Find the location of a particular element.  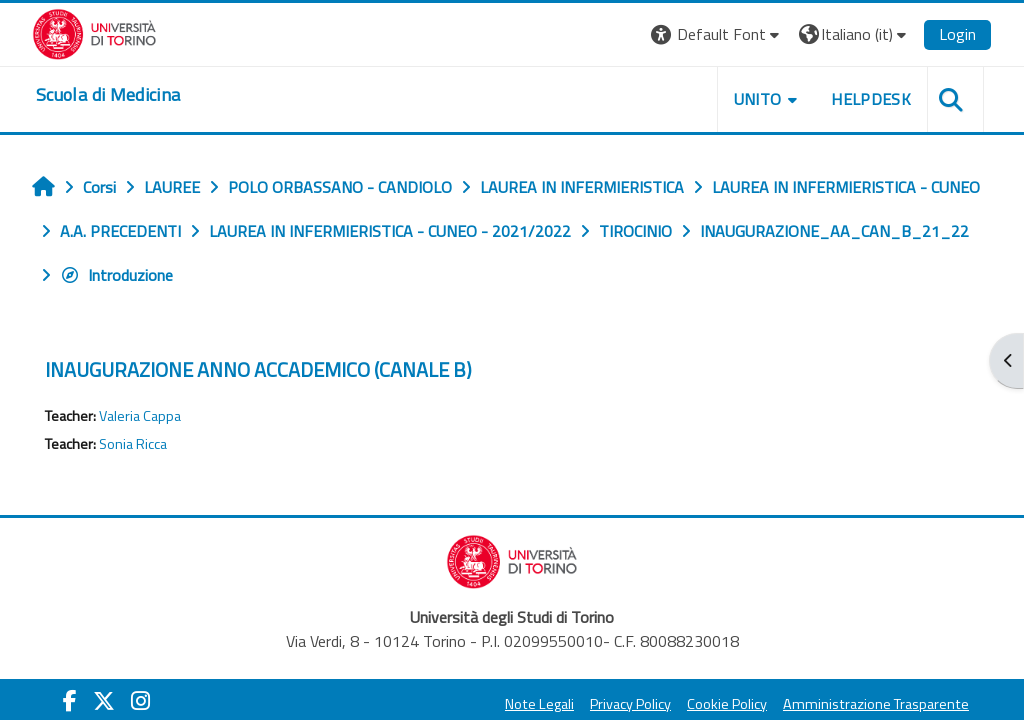

INAUGURAZIONE ANNO ACCADEMICO (CANALE B) is located at coordinates (258, 369).